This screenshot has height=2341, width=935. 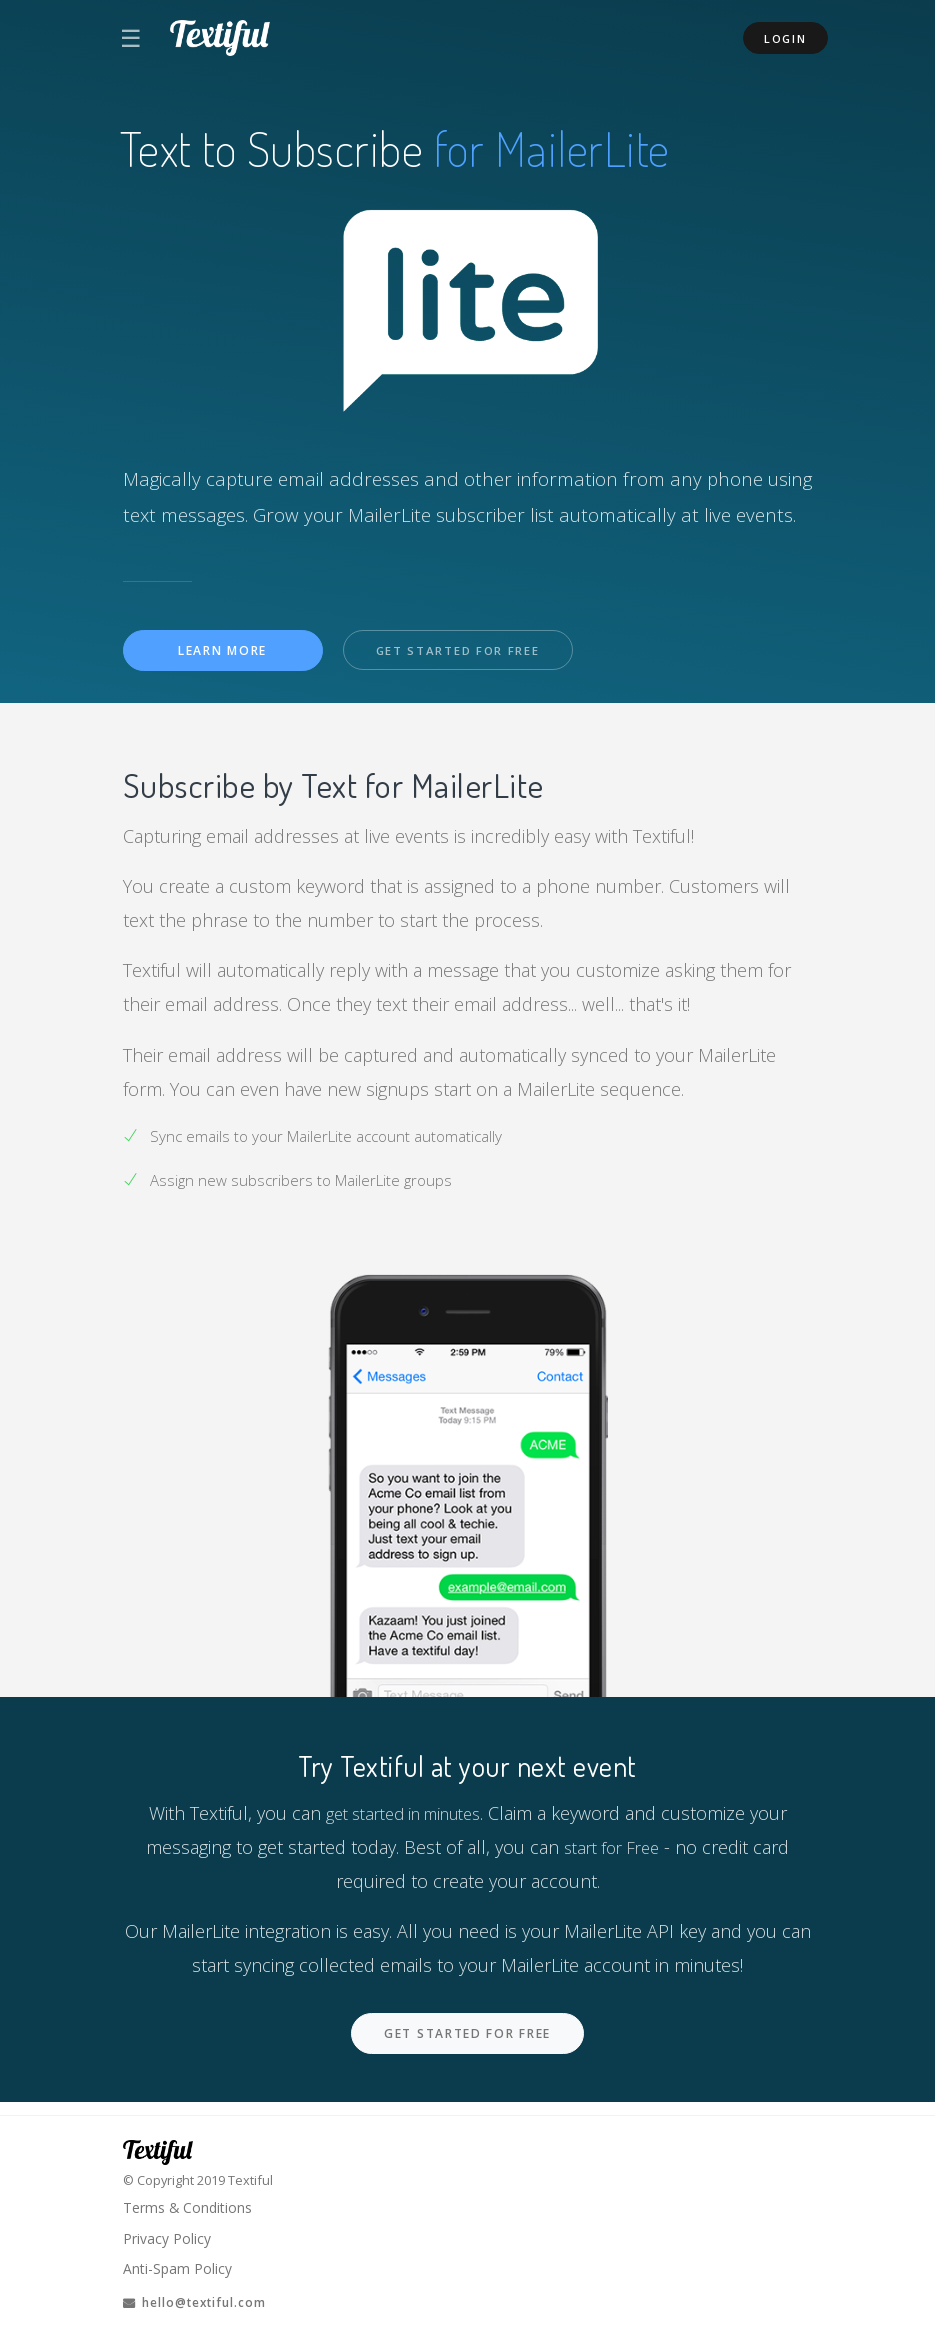 What do you see at coordinates (222, 651) in the screenshot?
I see `Learn More` at bounding box center [222, 651].